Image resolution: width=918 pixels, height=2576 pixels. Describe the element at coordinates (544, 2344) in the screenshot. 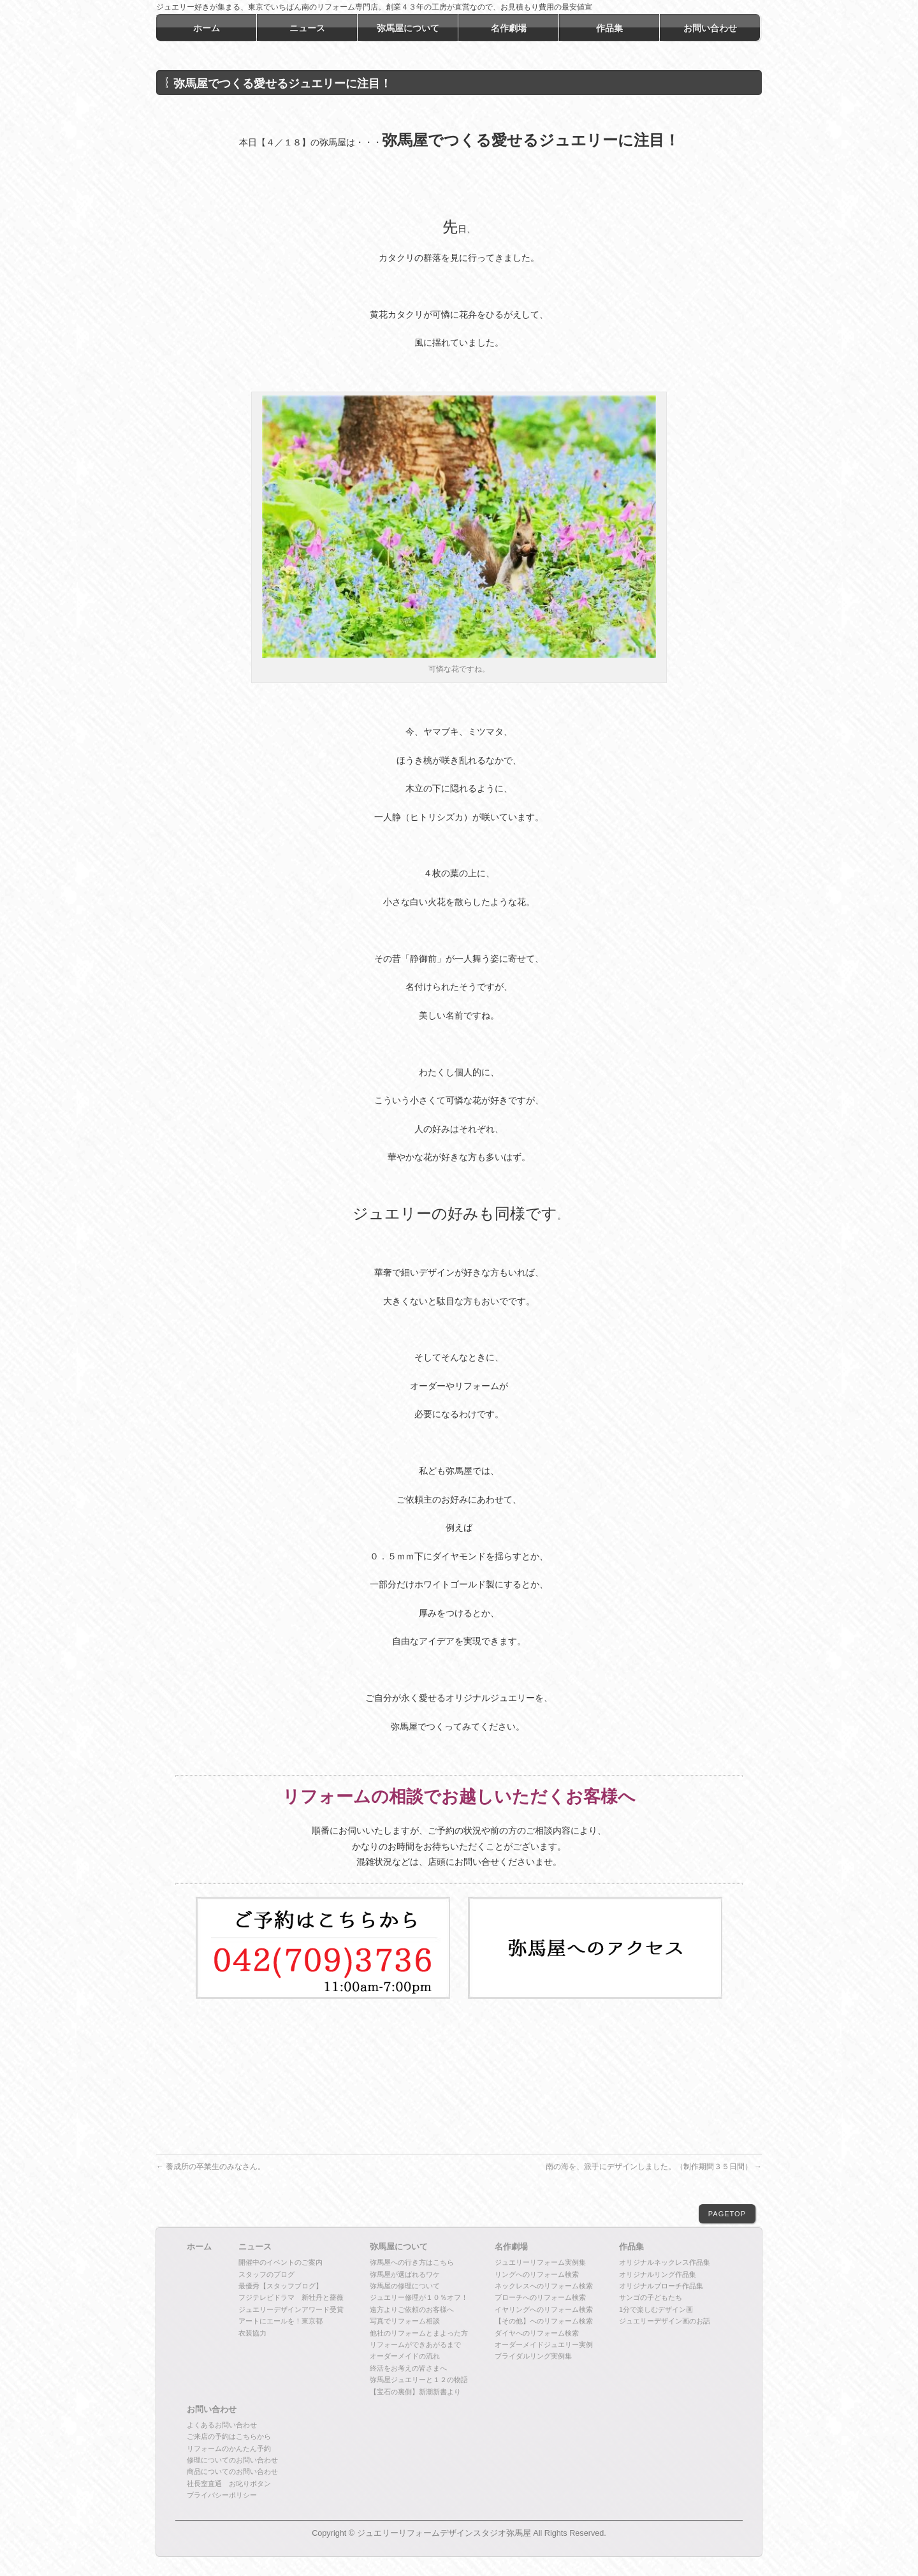

I see `オーダーメイドジュエリー実例` at that location.